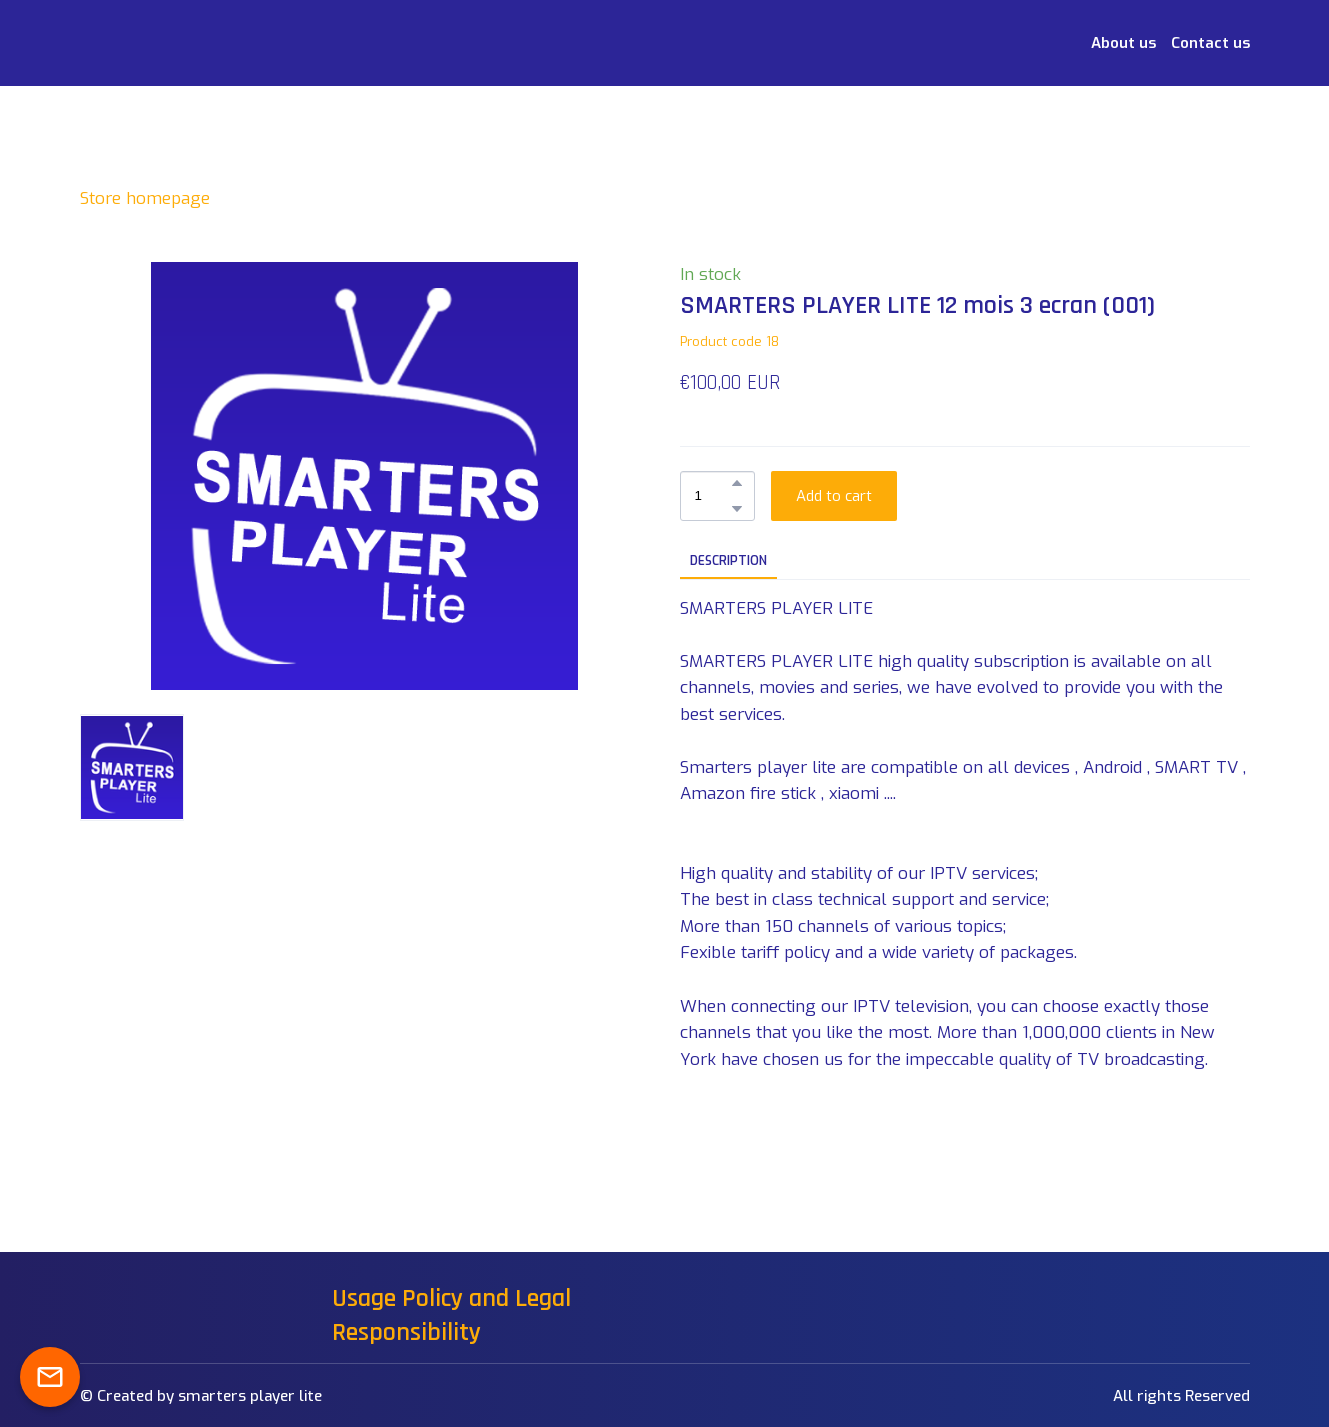 The width and height of the screenshot is (1329, 1427). I want to click on Store homepage, so click(145, 198).